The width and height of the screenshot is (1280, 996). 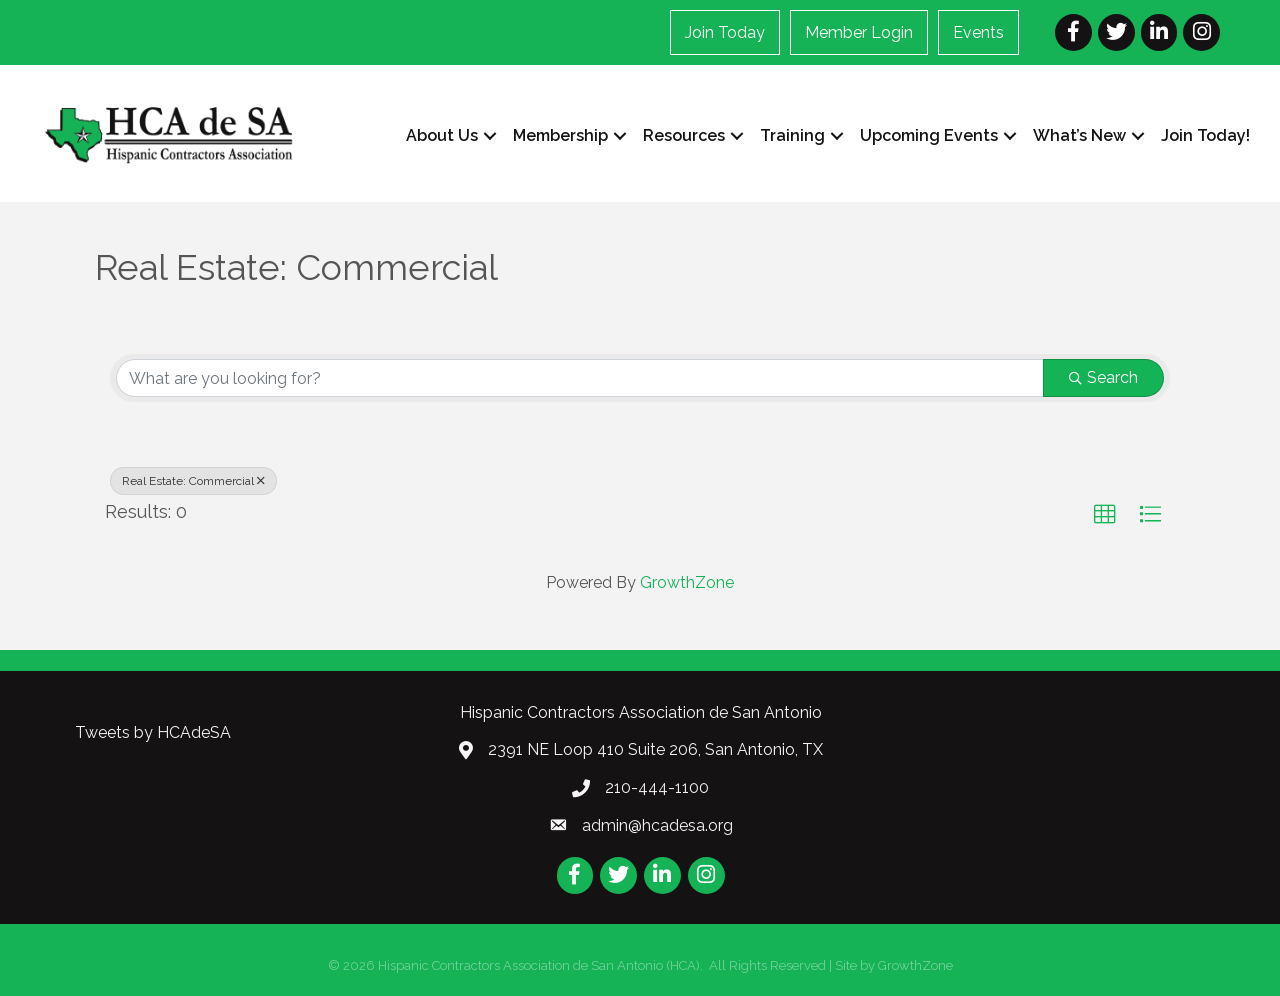 I want to click on Training, so click(x=792, y=135).